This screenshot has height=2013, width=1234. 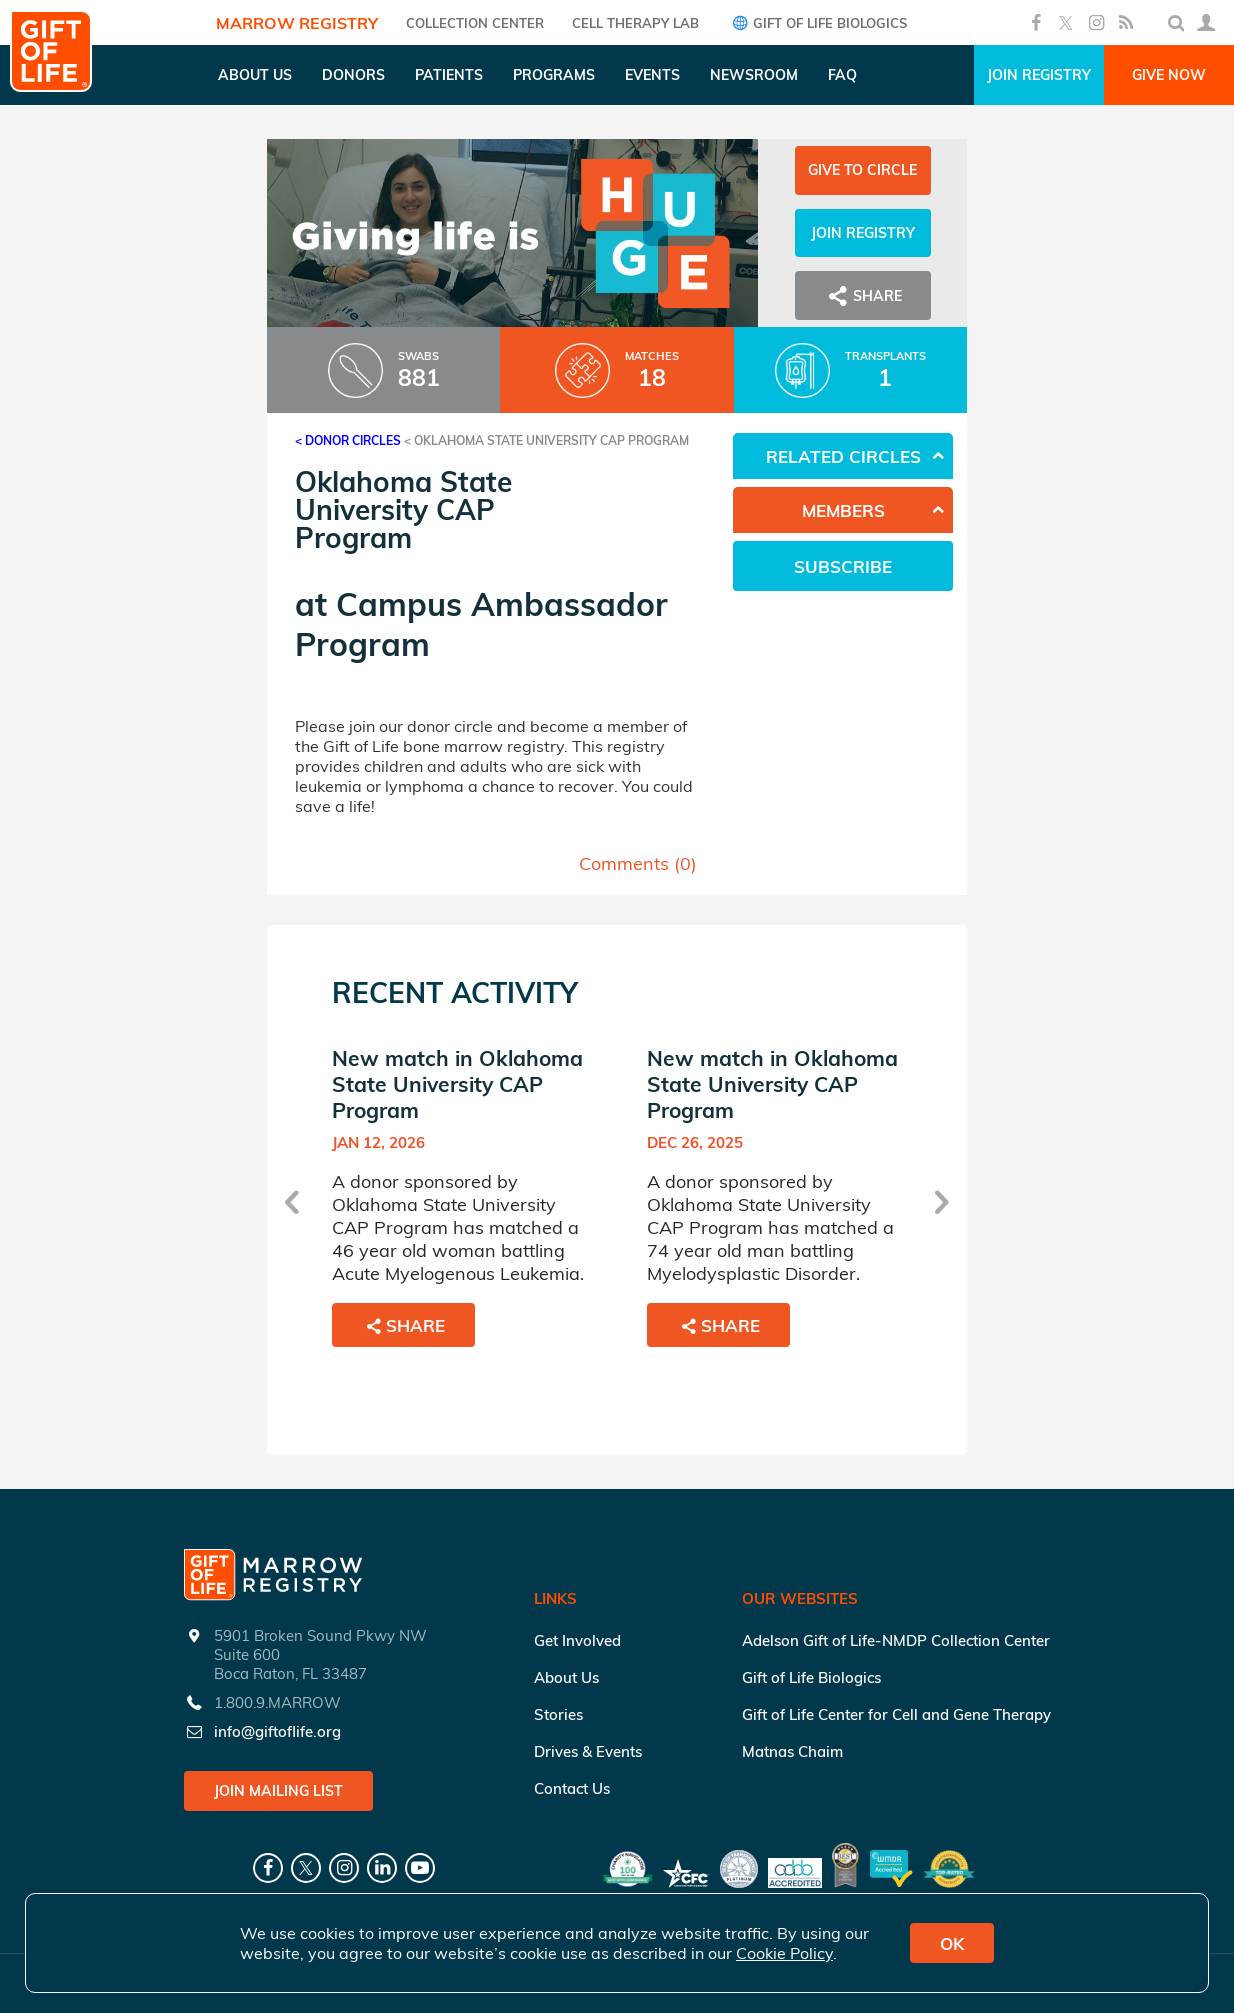 I want to click on Join Mailing List, so click(x=278, y=1791).